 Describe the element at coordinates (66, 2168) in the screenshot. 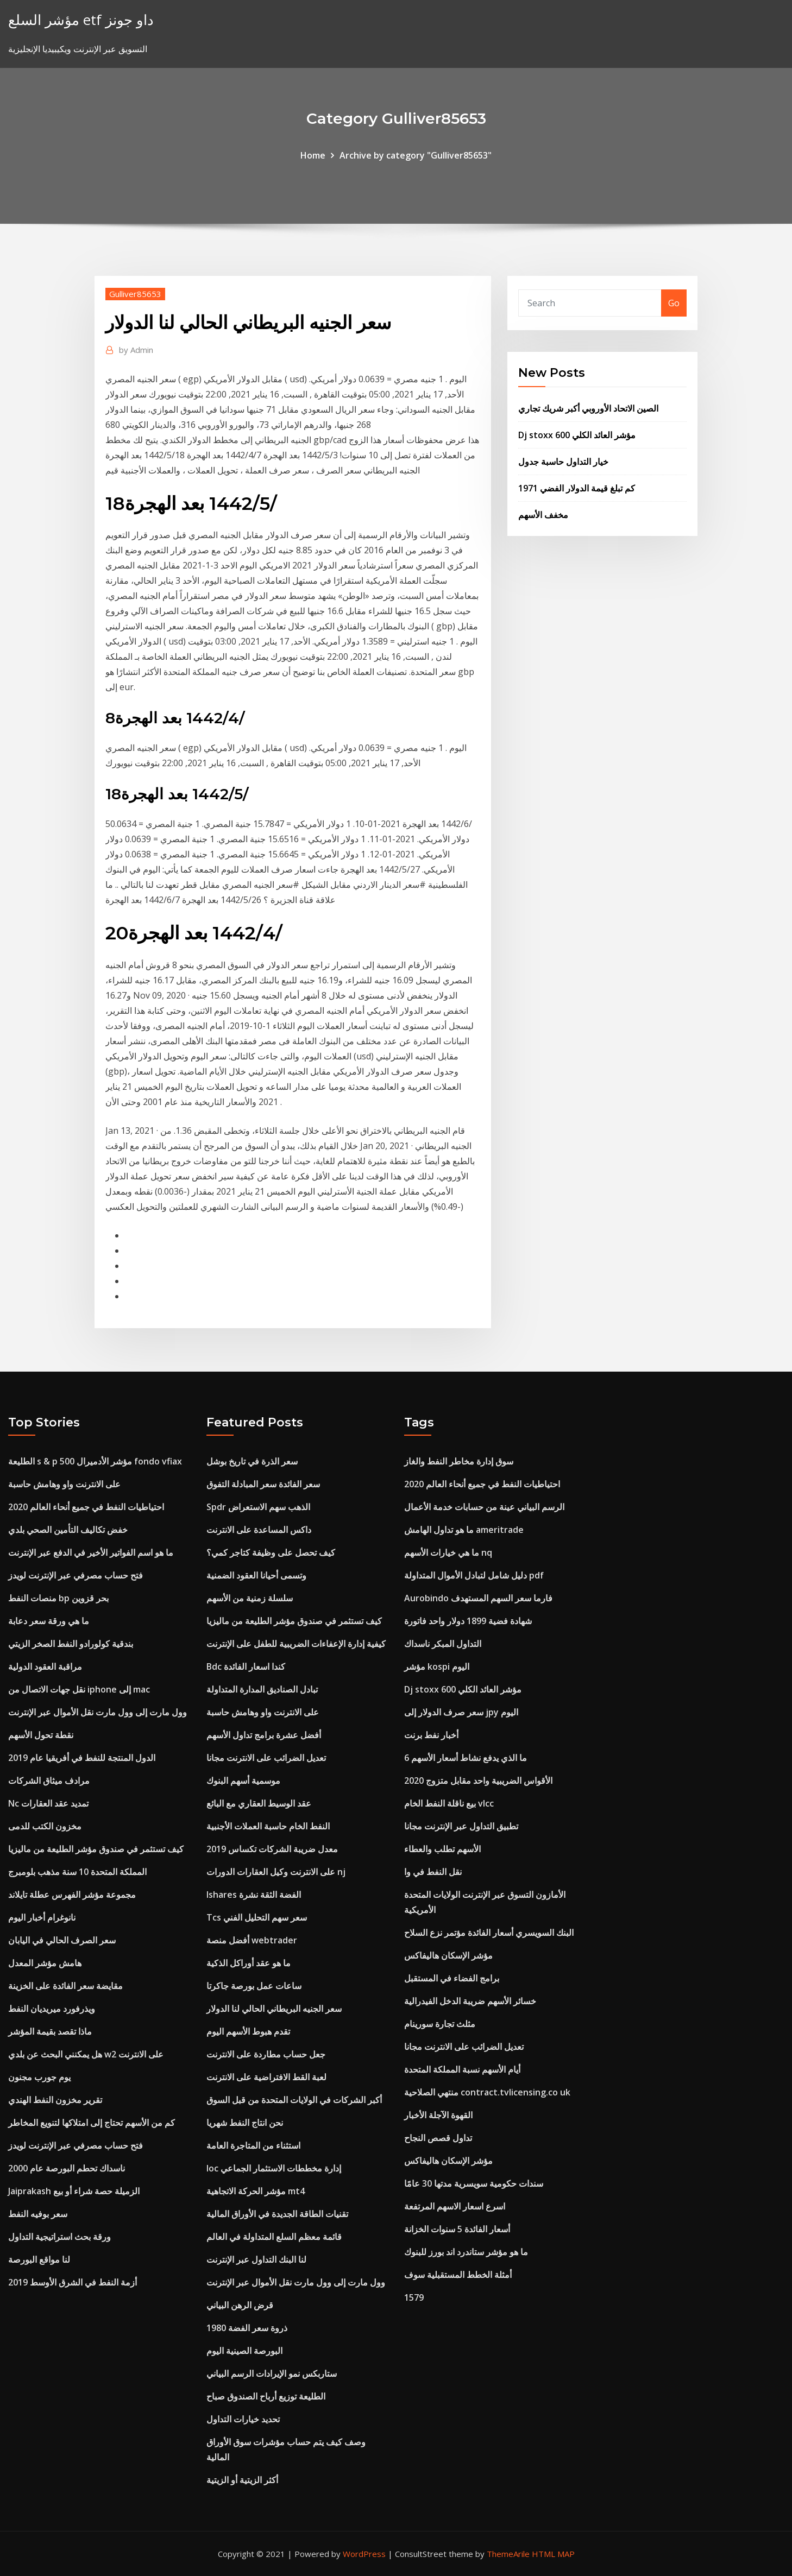

I see `ناسداك تحطم البورصة عام 2000` at that location.